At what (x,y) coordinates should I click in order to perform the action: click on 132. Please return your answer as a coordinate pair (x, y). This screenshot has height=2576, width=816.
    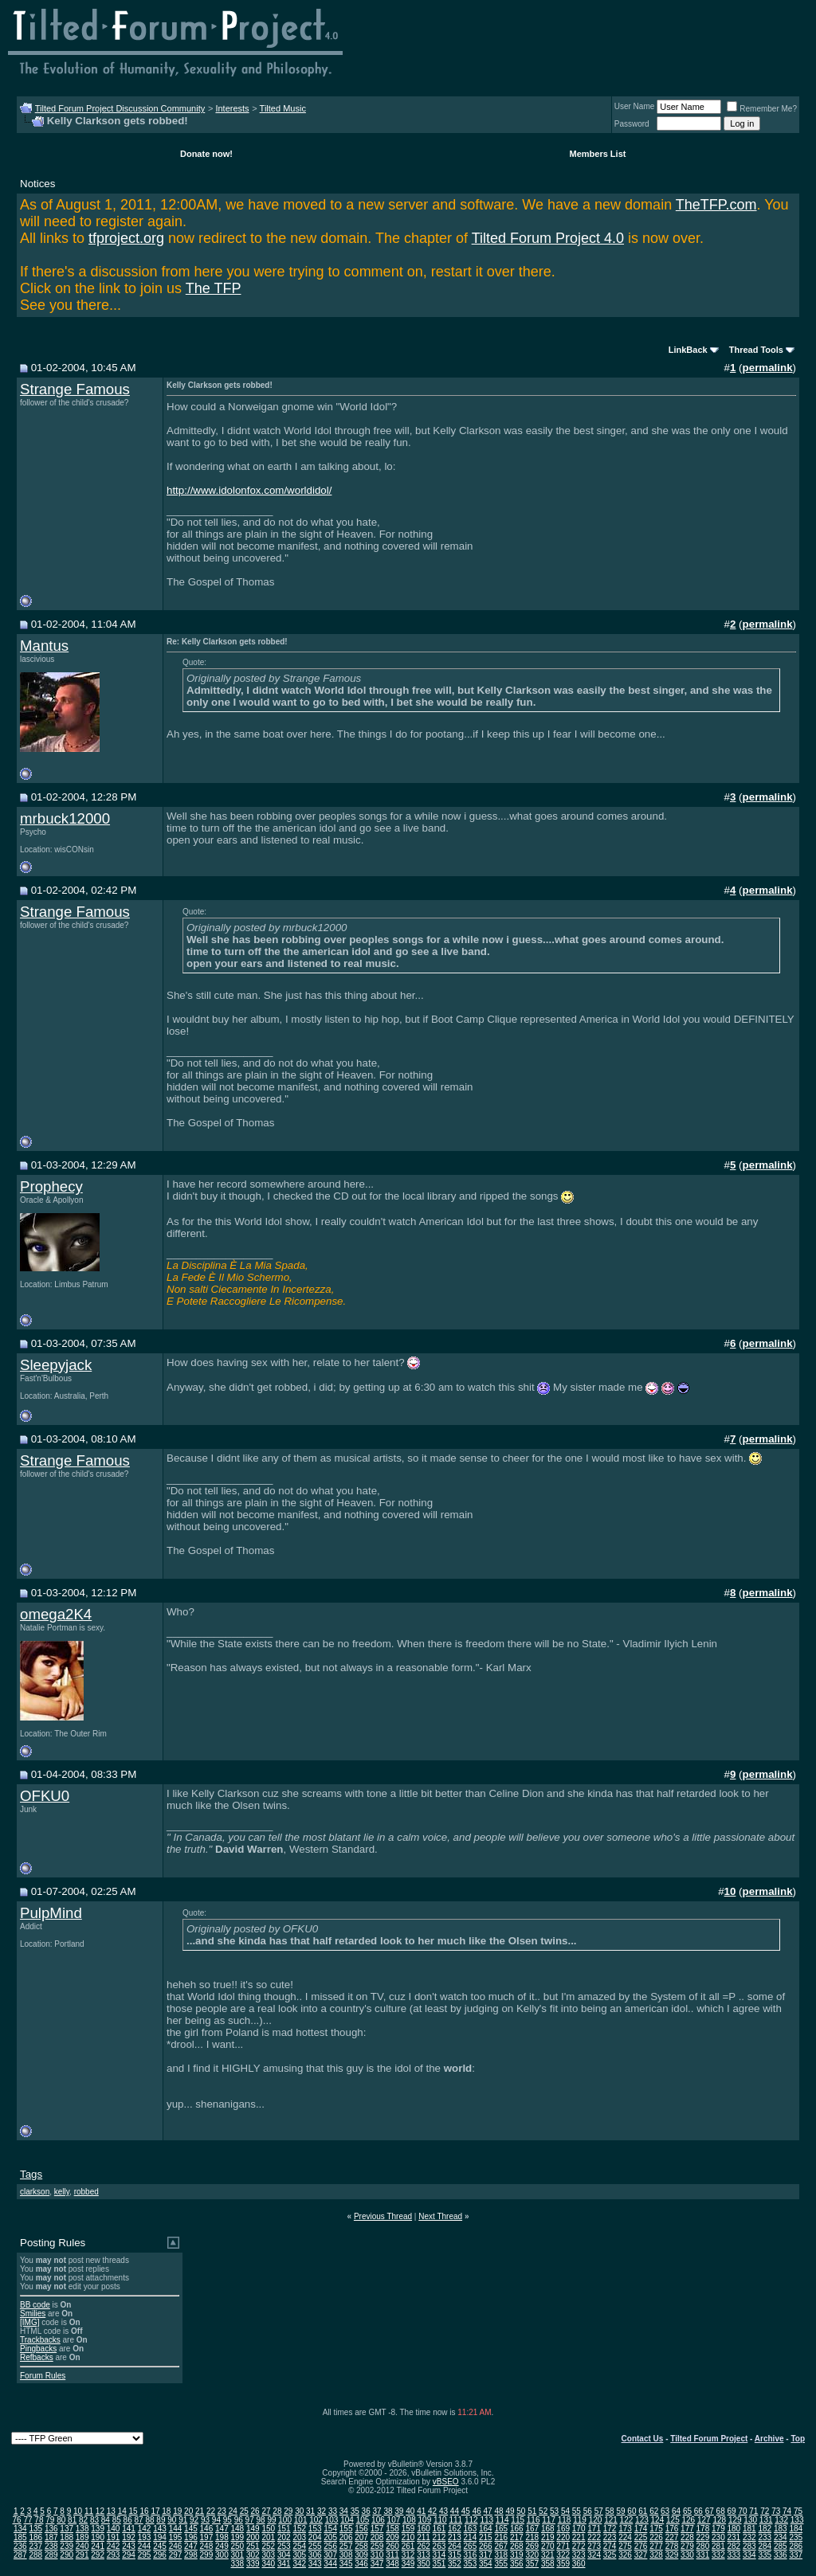
    Looking at the image, I should click on (781, 2519).